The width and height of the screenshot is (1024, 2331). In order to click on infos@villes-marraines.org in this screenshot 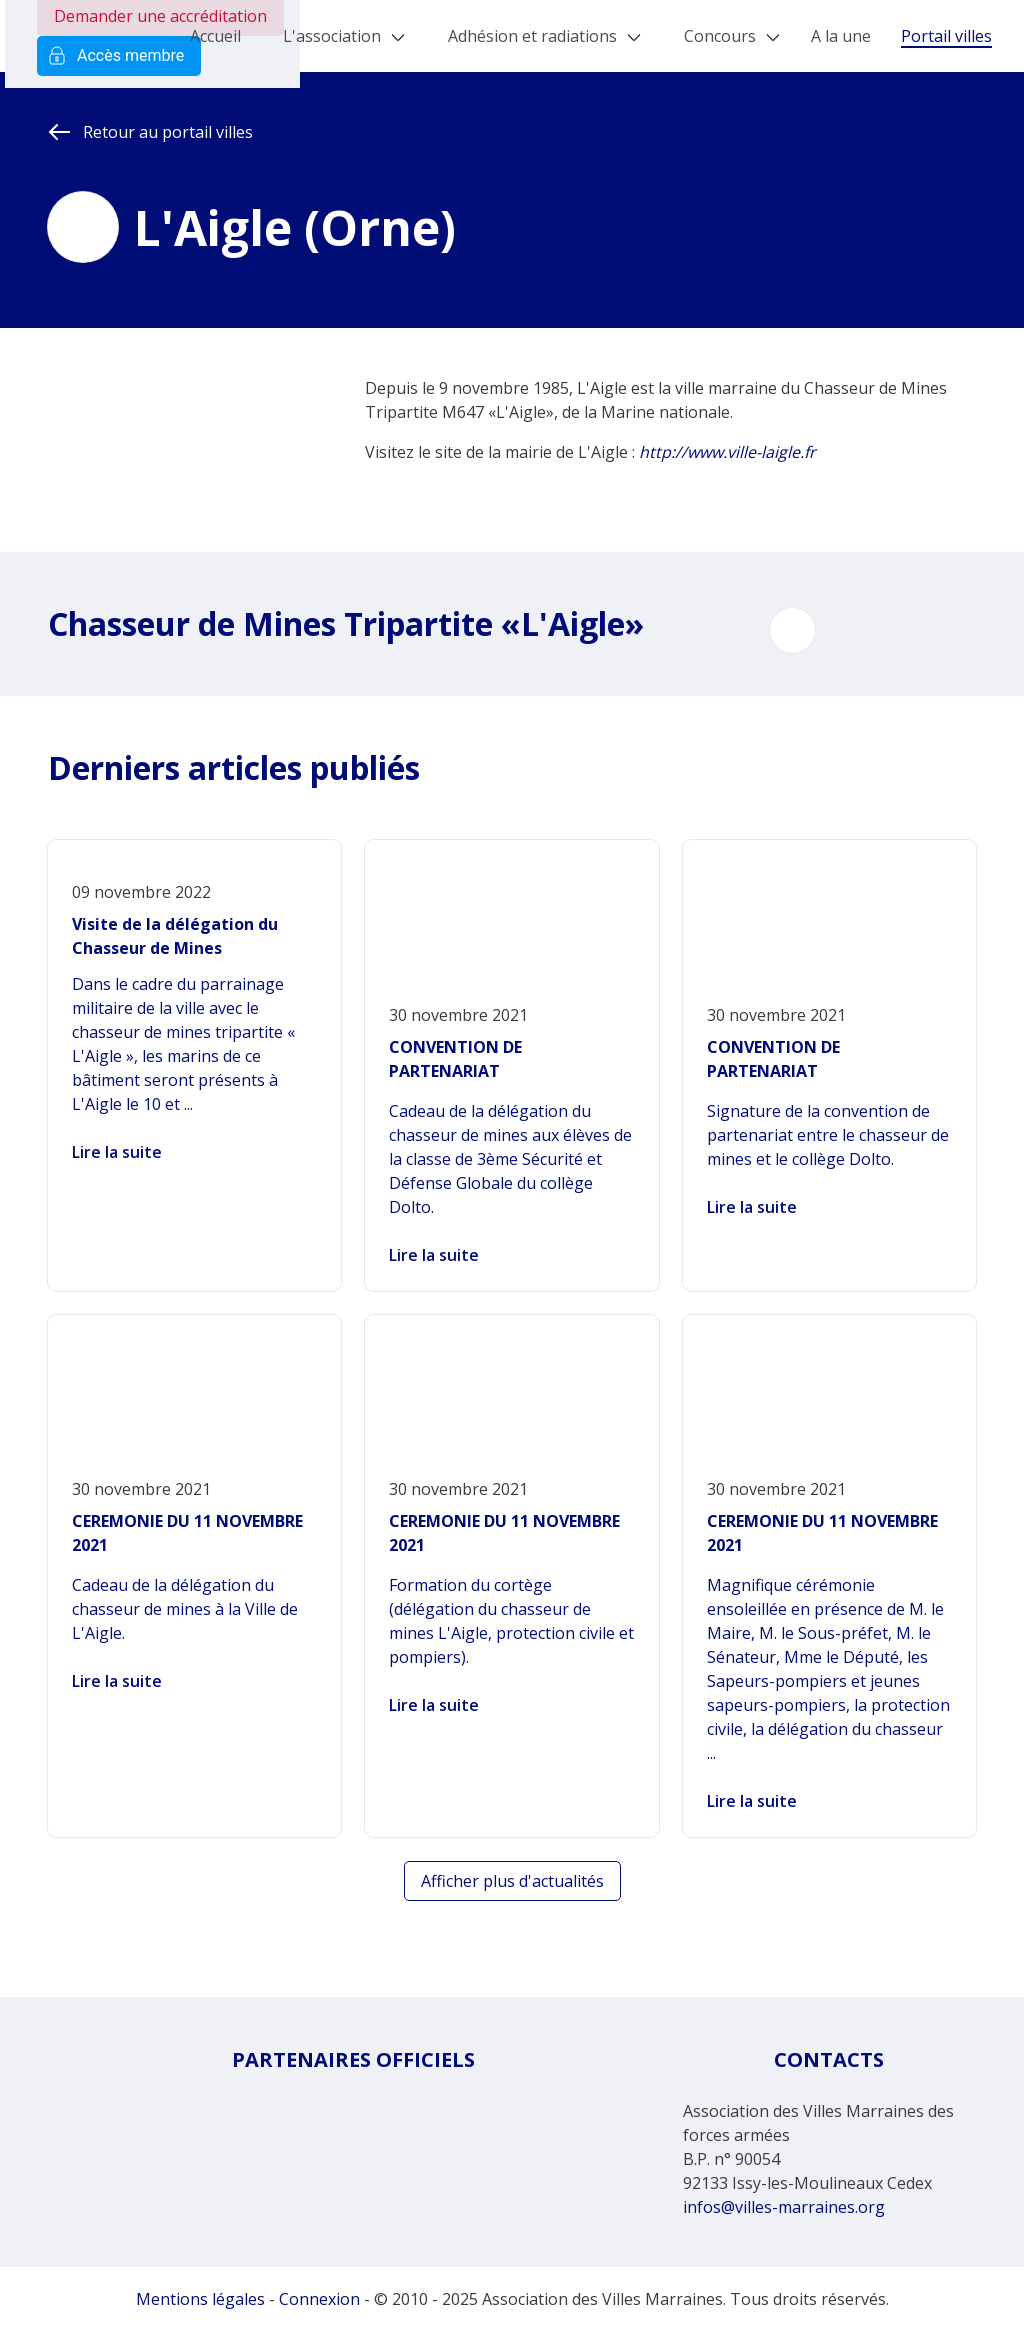, I will do `click(784, 2207)`.